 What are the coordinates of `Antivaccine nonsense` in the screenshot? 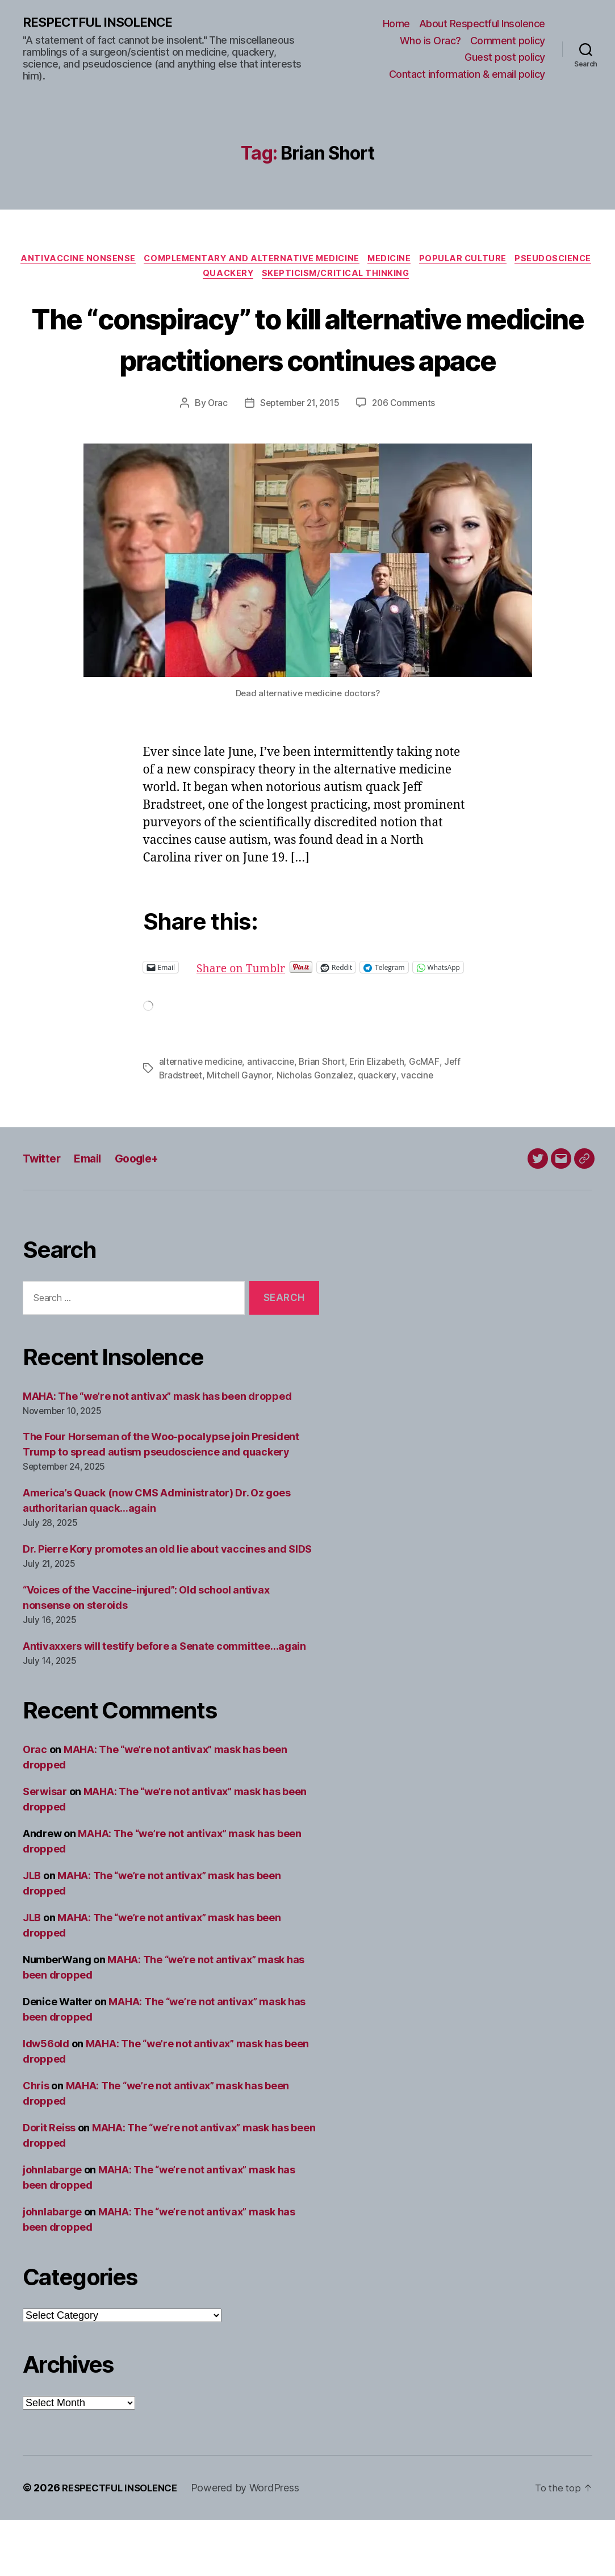 It's located at (113, 261).